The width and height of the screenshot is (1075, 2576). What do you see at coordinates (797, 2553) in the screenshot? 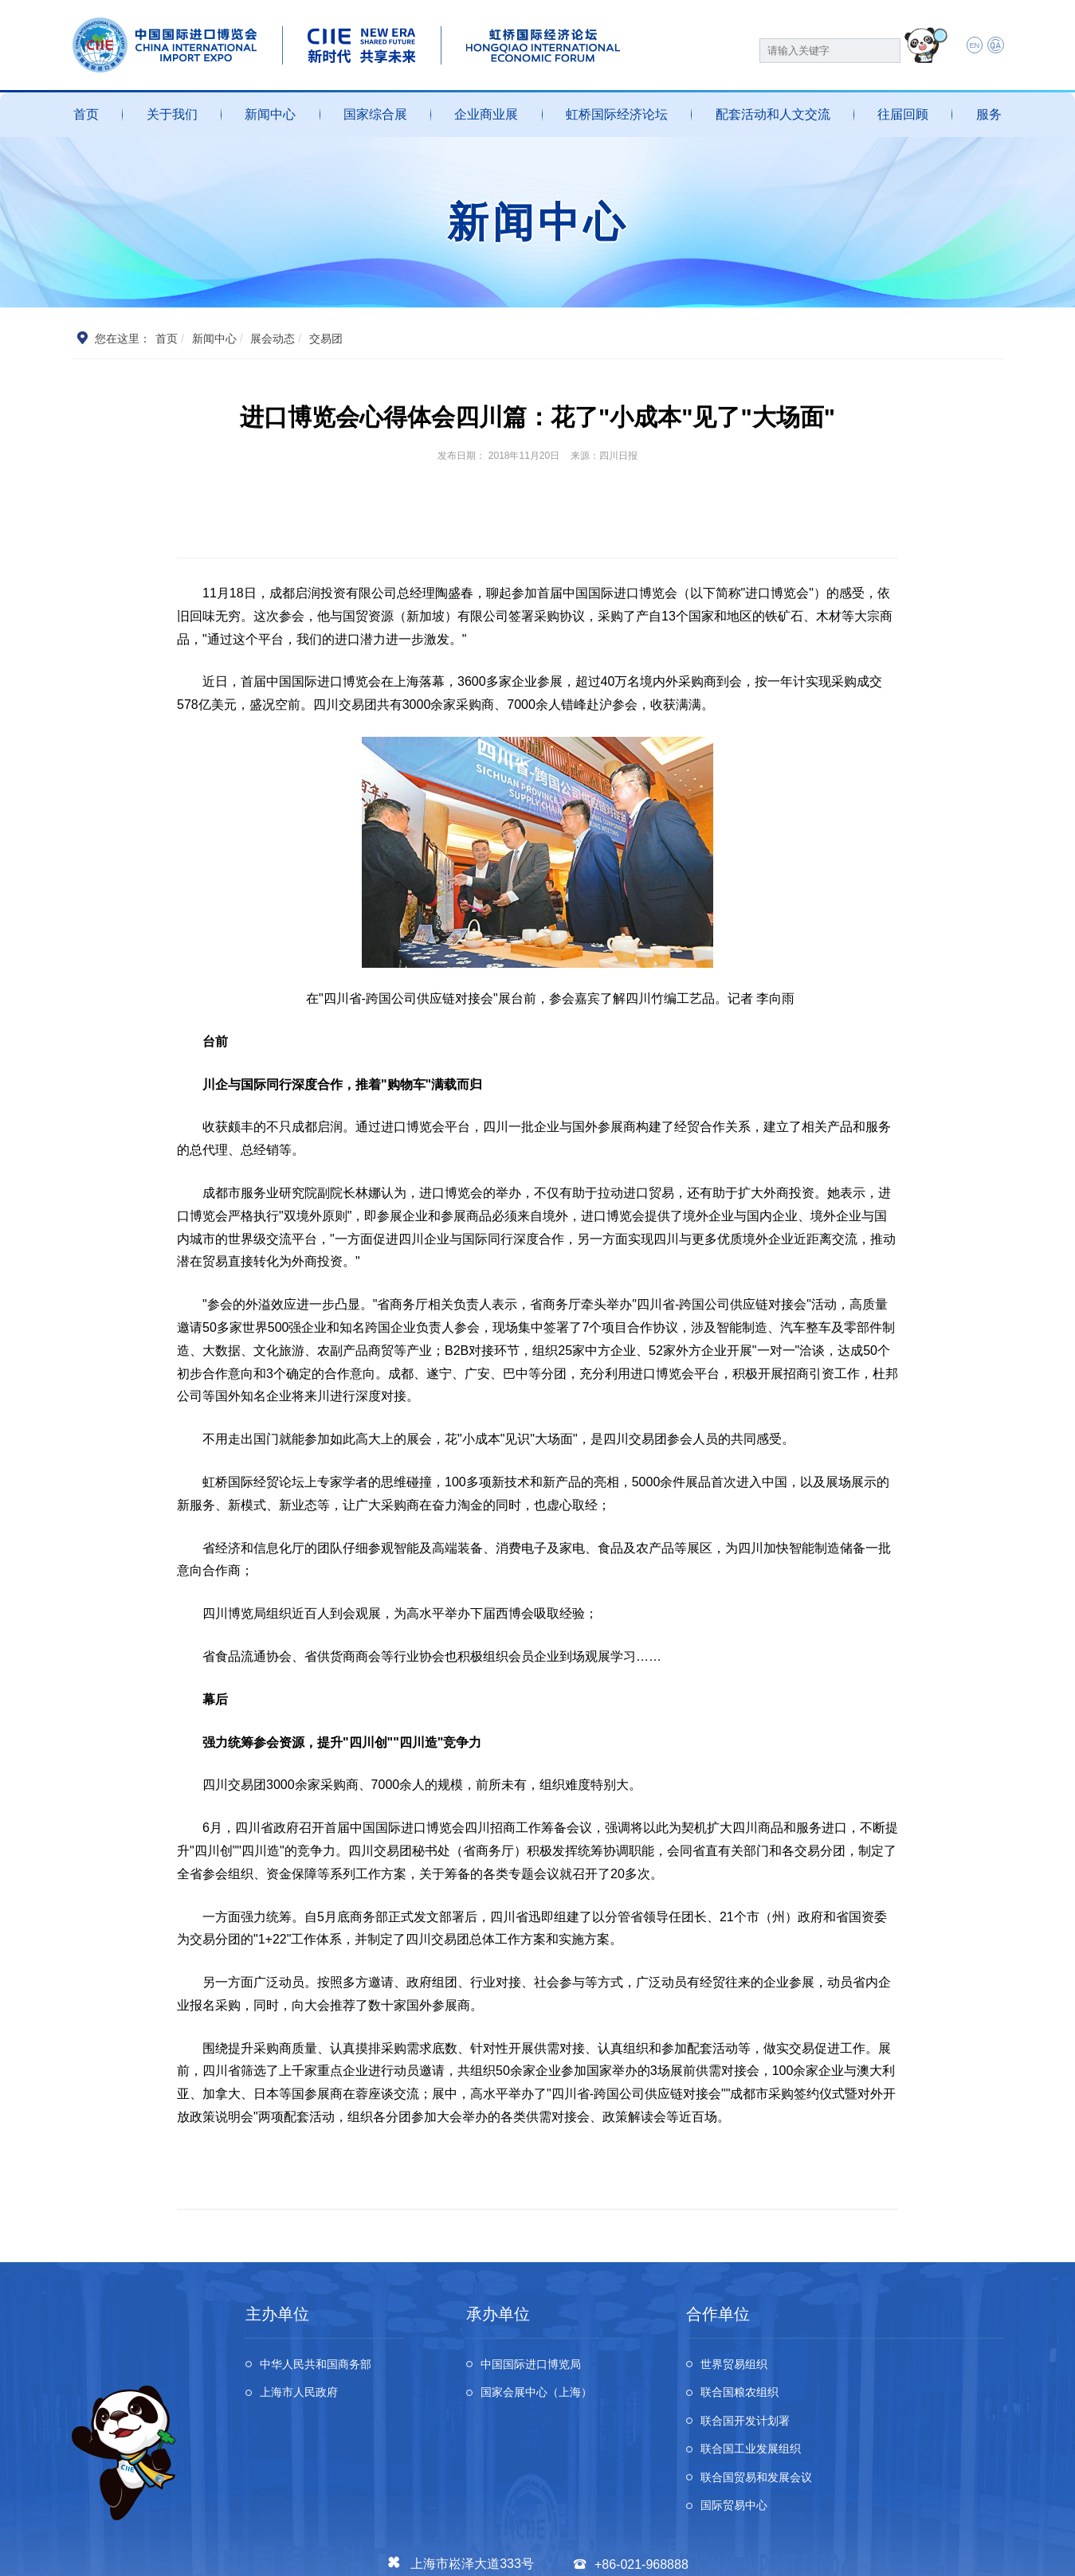
I see `个人信息及隐私保护政策` at bounding box center [797, 2553].